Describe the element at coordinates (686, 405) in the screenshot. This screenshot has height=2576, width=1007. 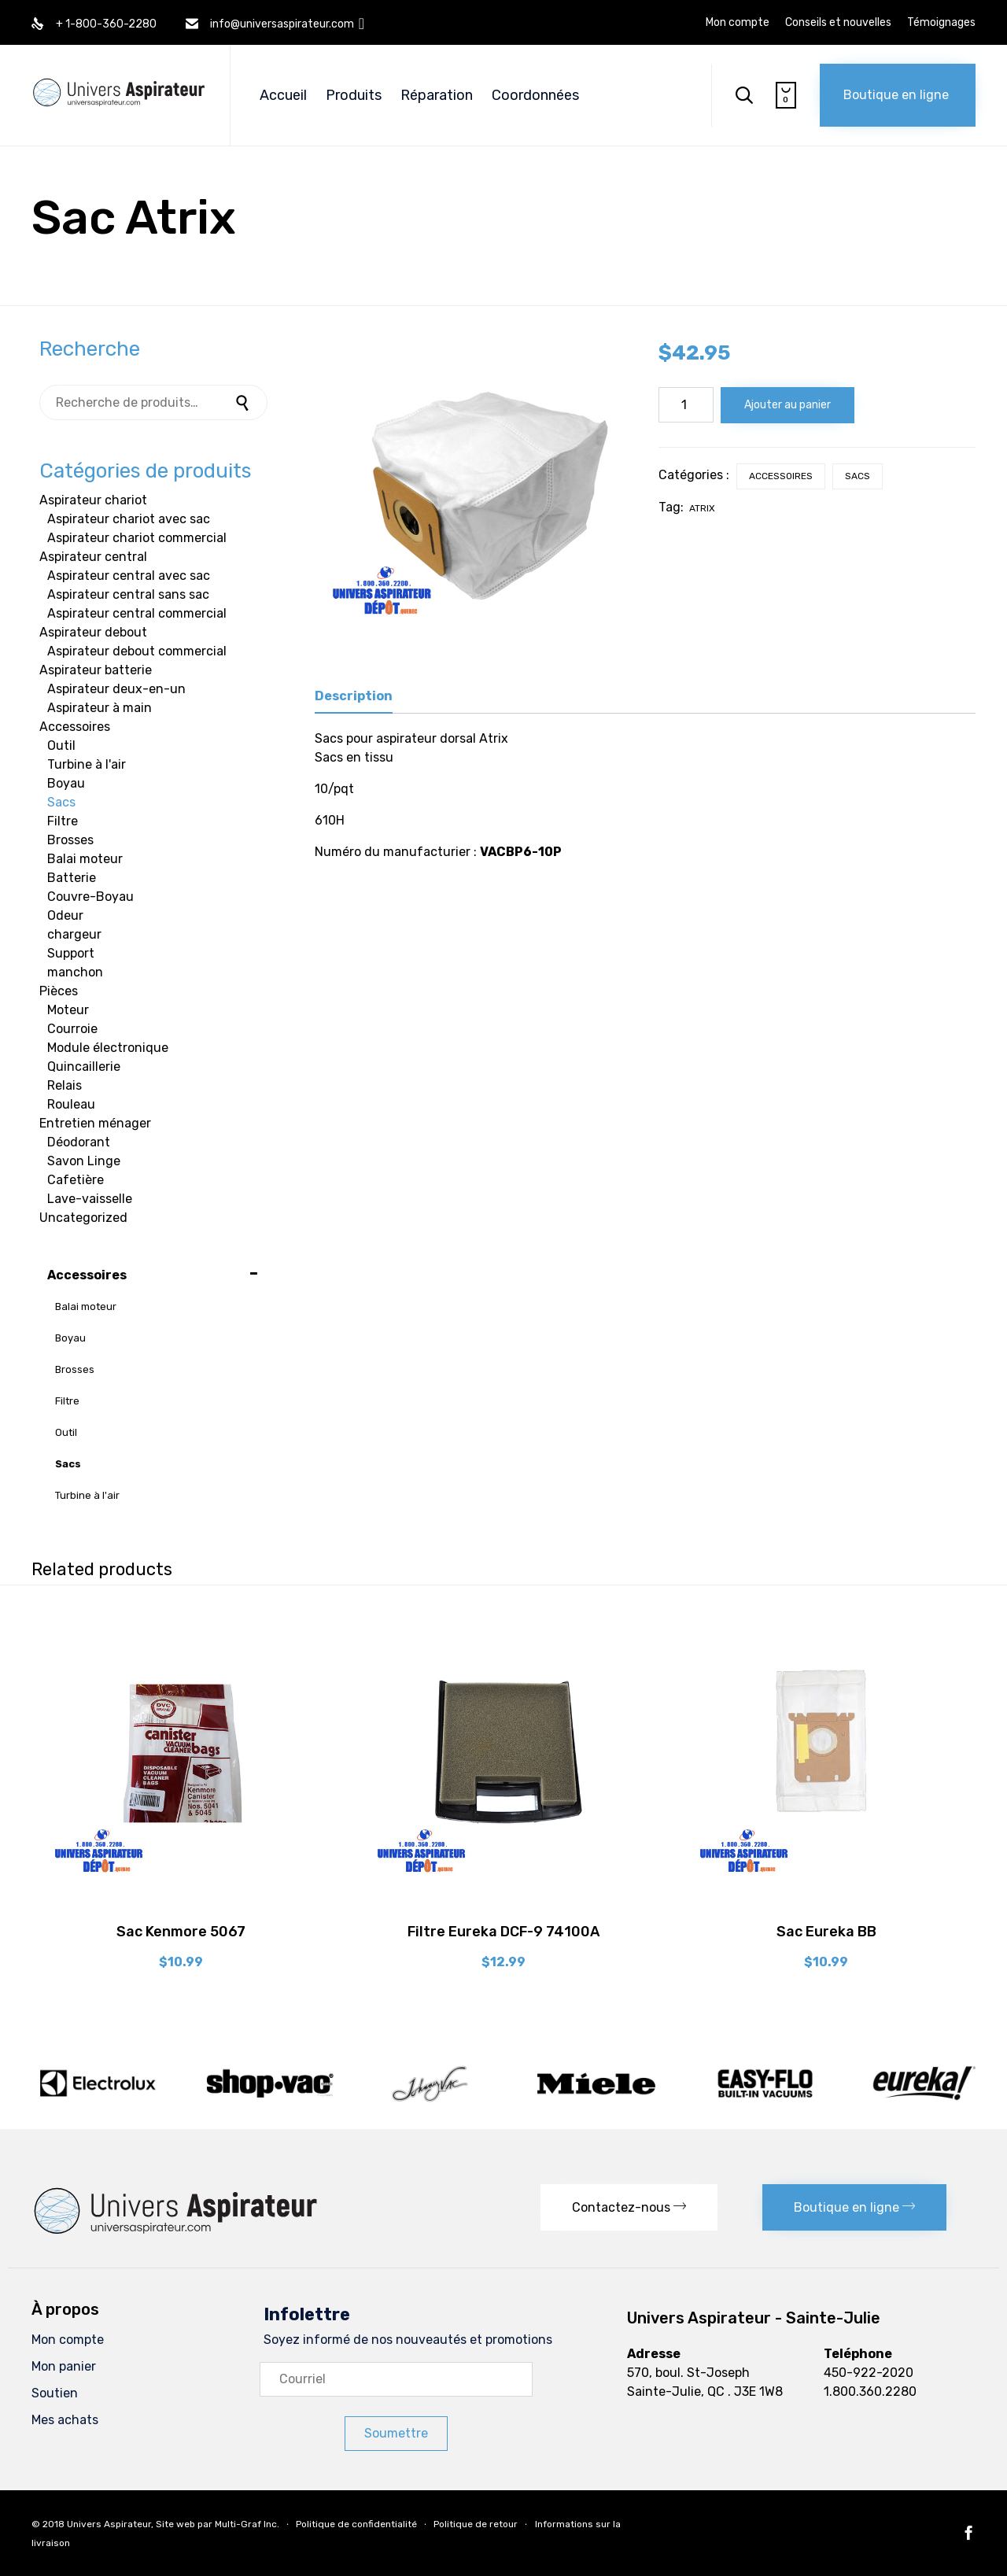
I see `[Quantité de produits]` at that location.